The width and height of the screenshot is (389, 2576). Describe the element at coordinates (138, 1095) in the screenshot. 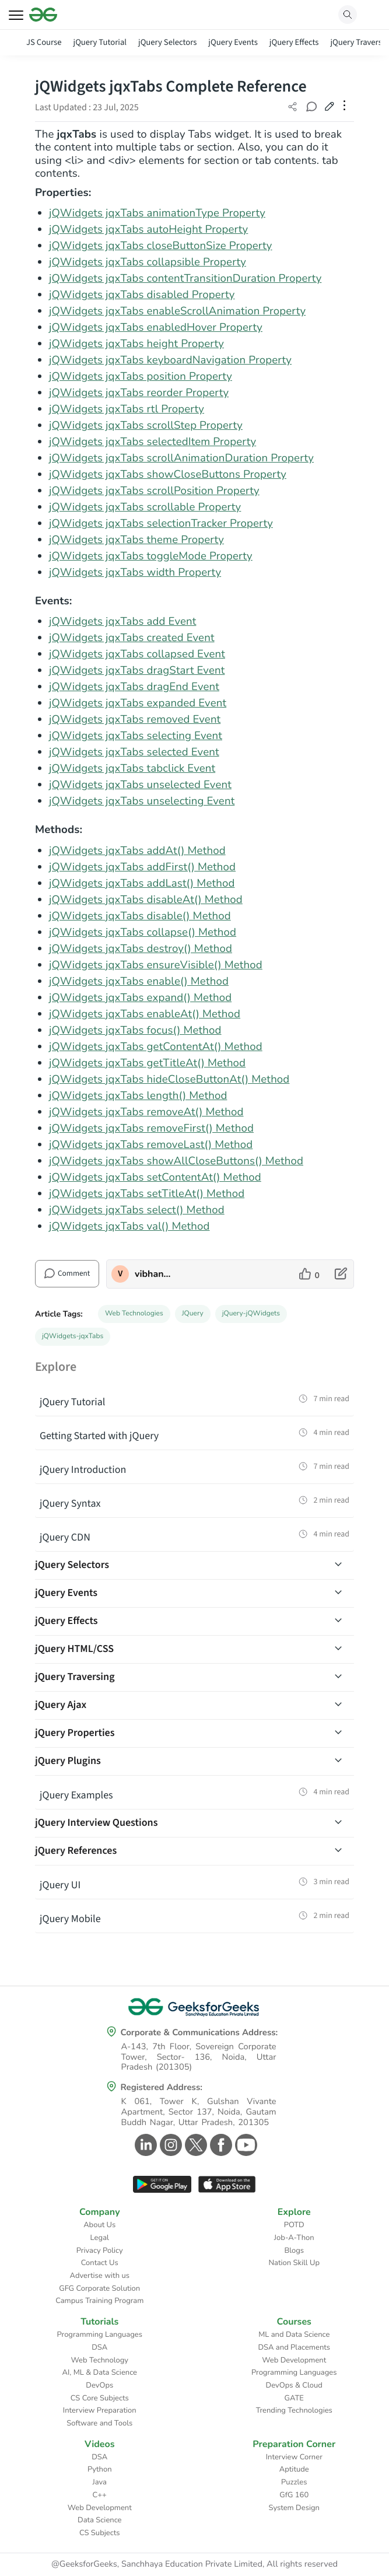

I see `jQWidgets jqxTabs length() Method` at that location.